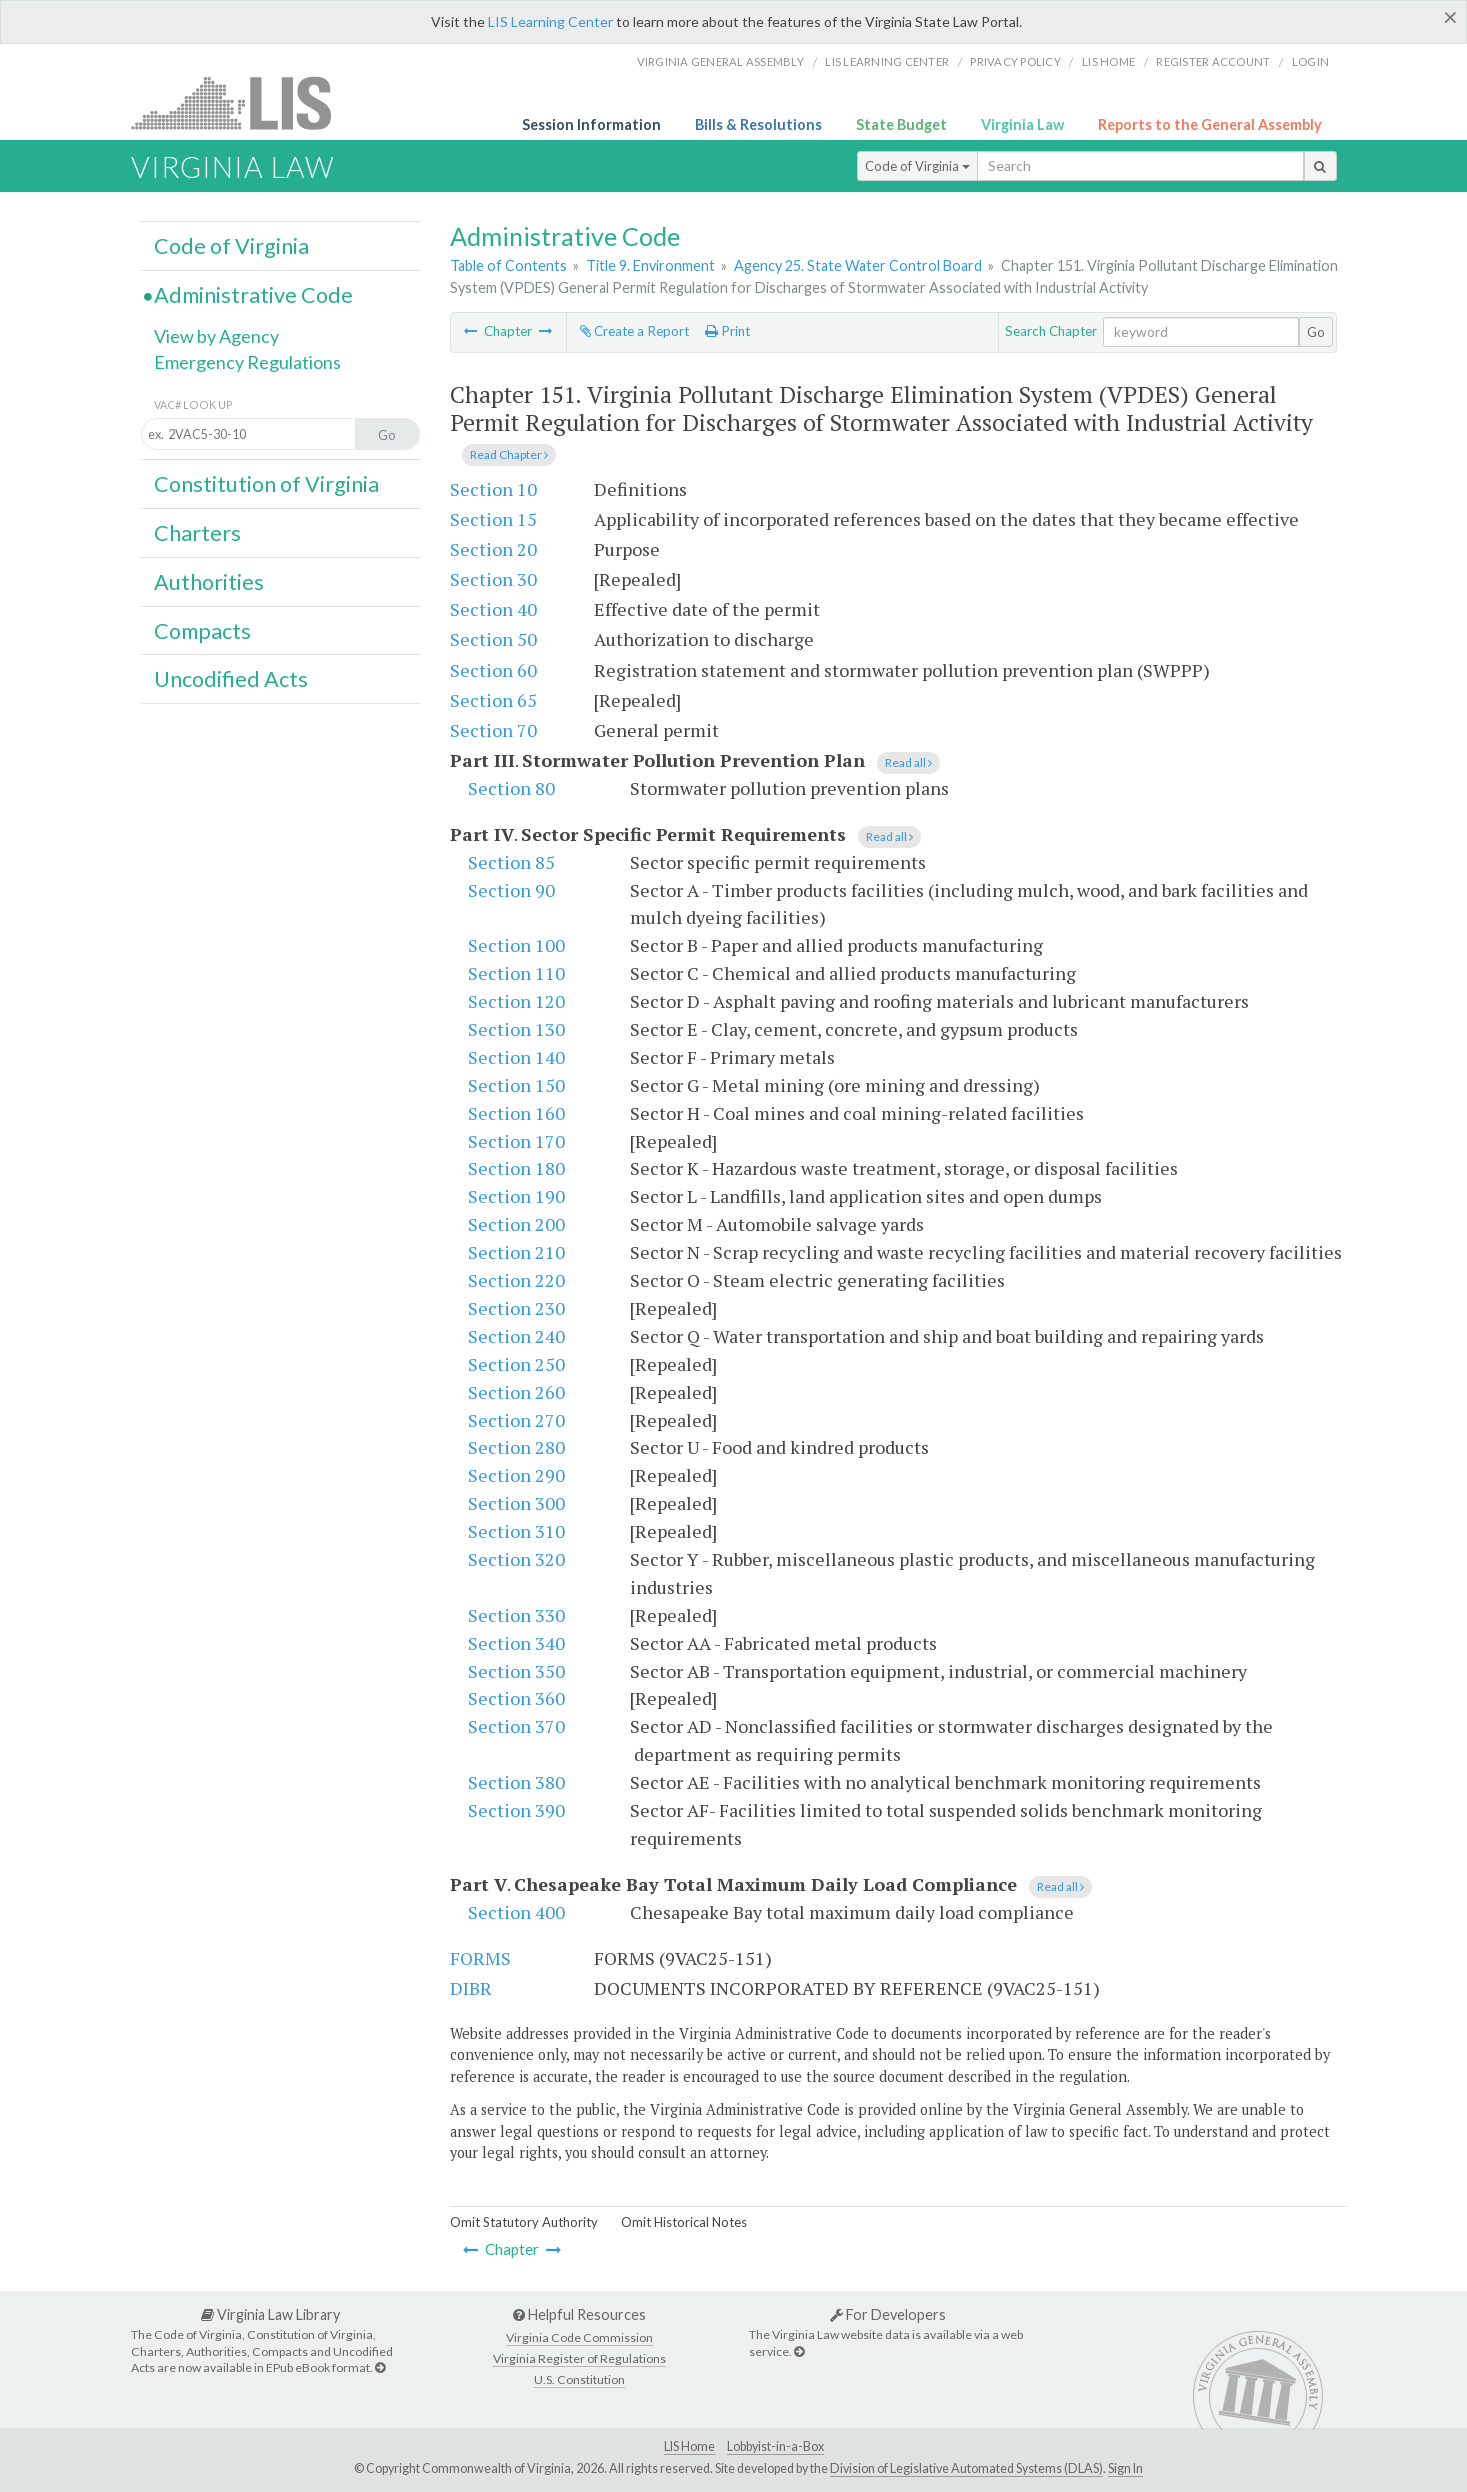 This screenshot has width=1467, height=2492. I want to click on Agency 25. State Water Control Board, so click(858, 265).